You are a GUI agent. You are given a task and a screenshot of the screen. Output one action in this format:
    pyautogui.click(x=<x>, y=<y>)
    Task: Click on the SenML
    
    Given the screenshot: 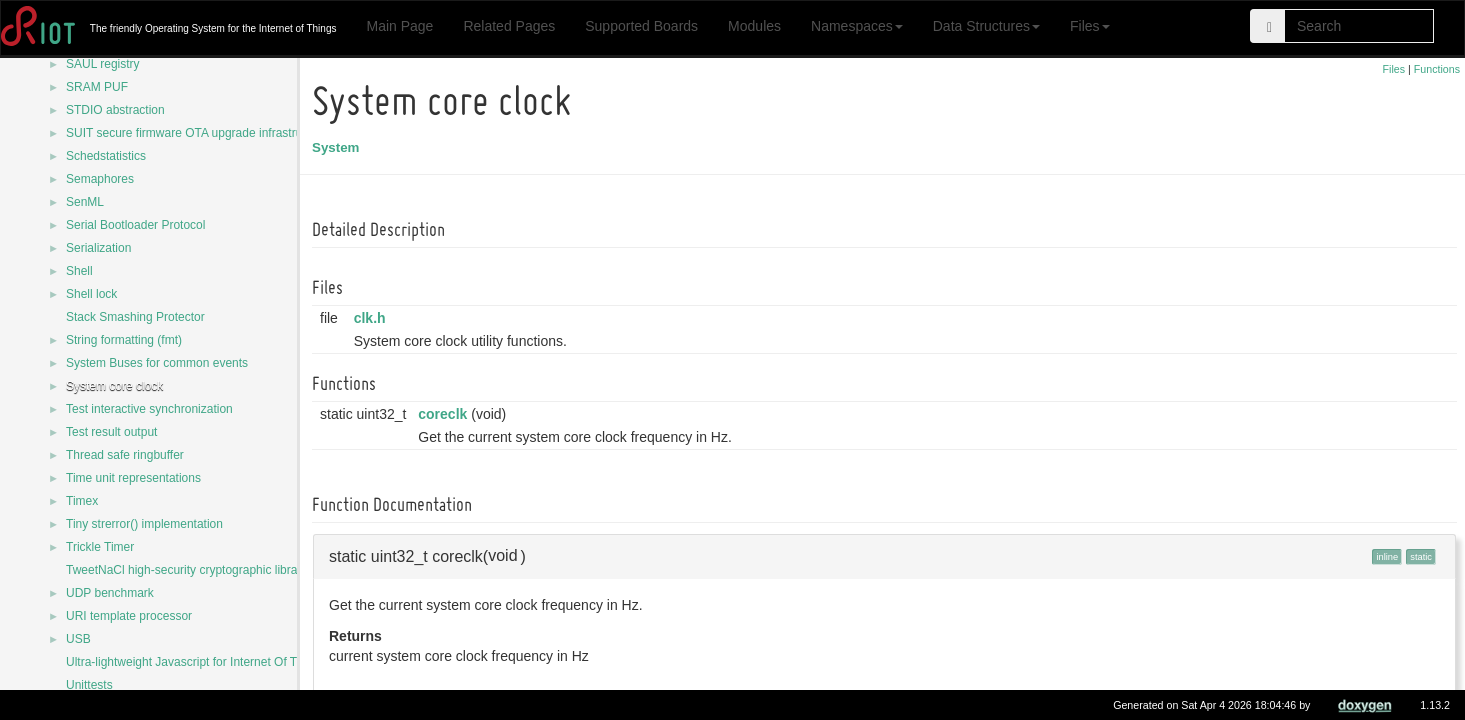 What is the action you would take?
    pyautogui.click(x=85, y=202)
    